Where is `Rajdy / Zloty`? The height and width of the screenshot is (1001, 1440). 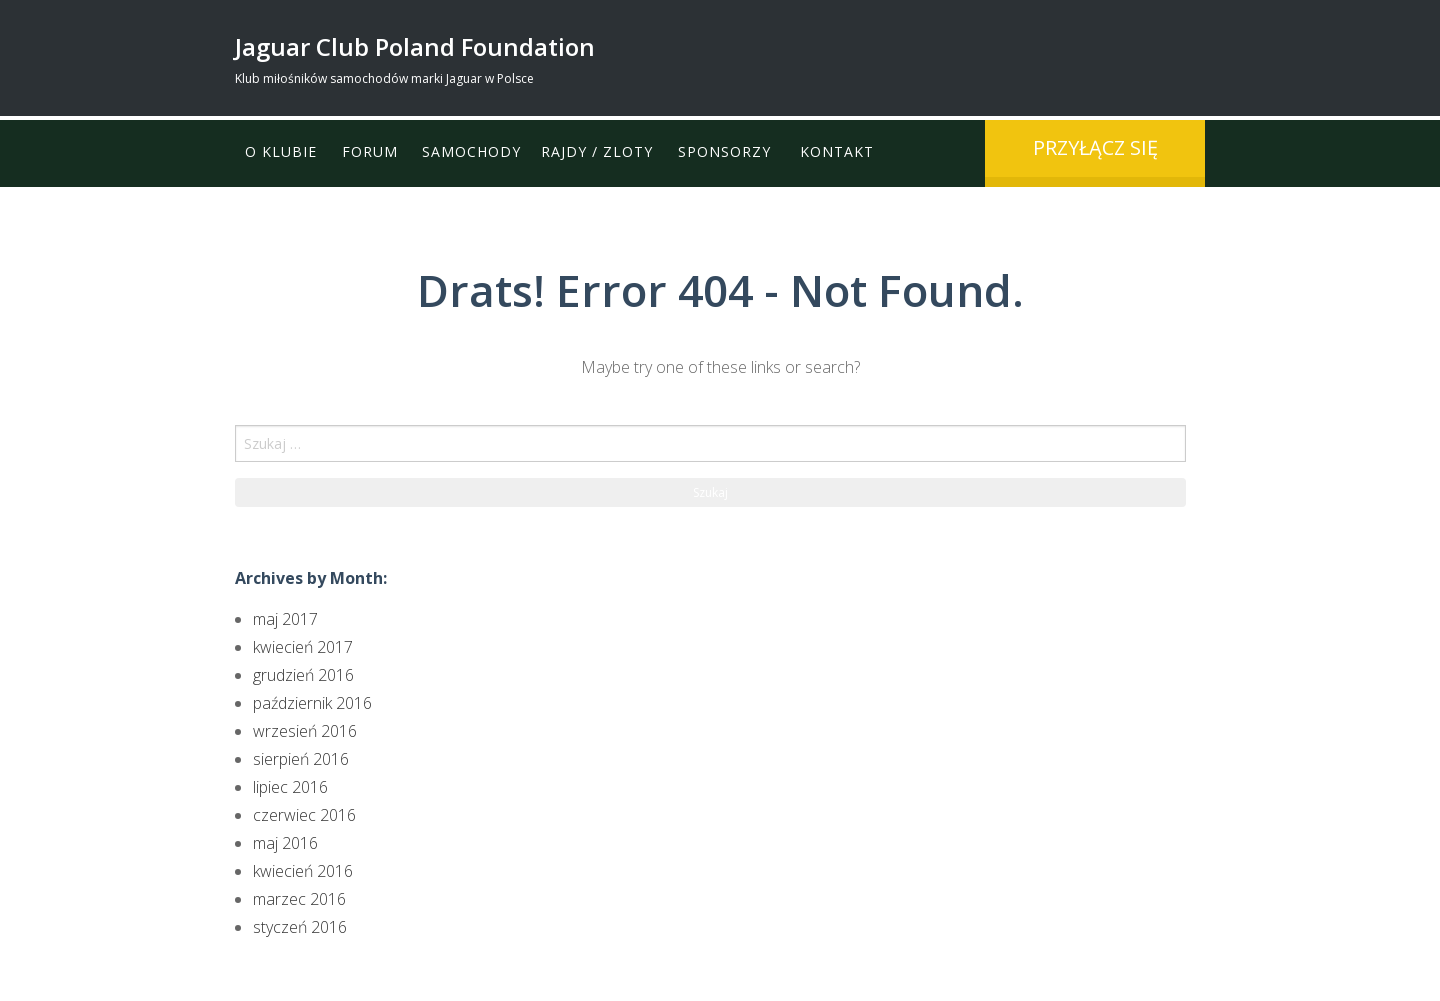 Rajdy / Zloty is located at coordinates (598, 152).